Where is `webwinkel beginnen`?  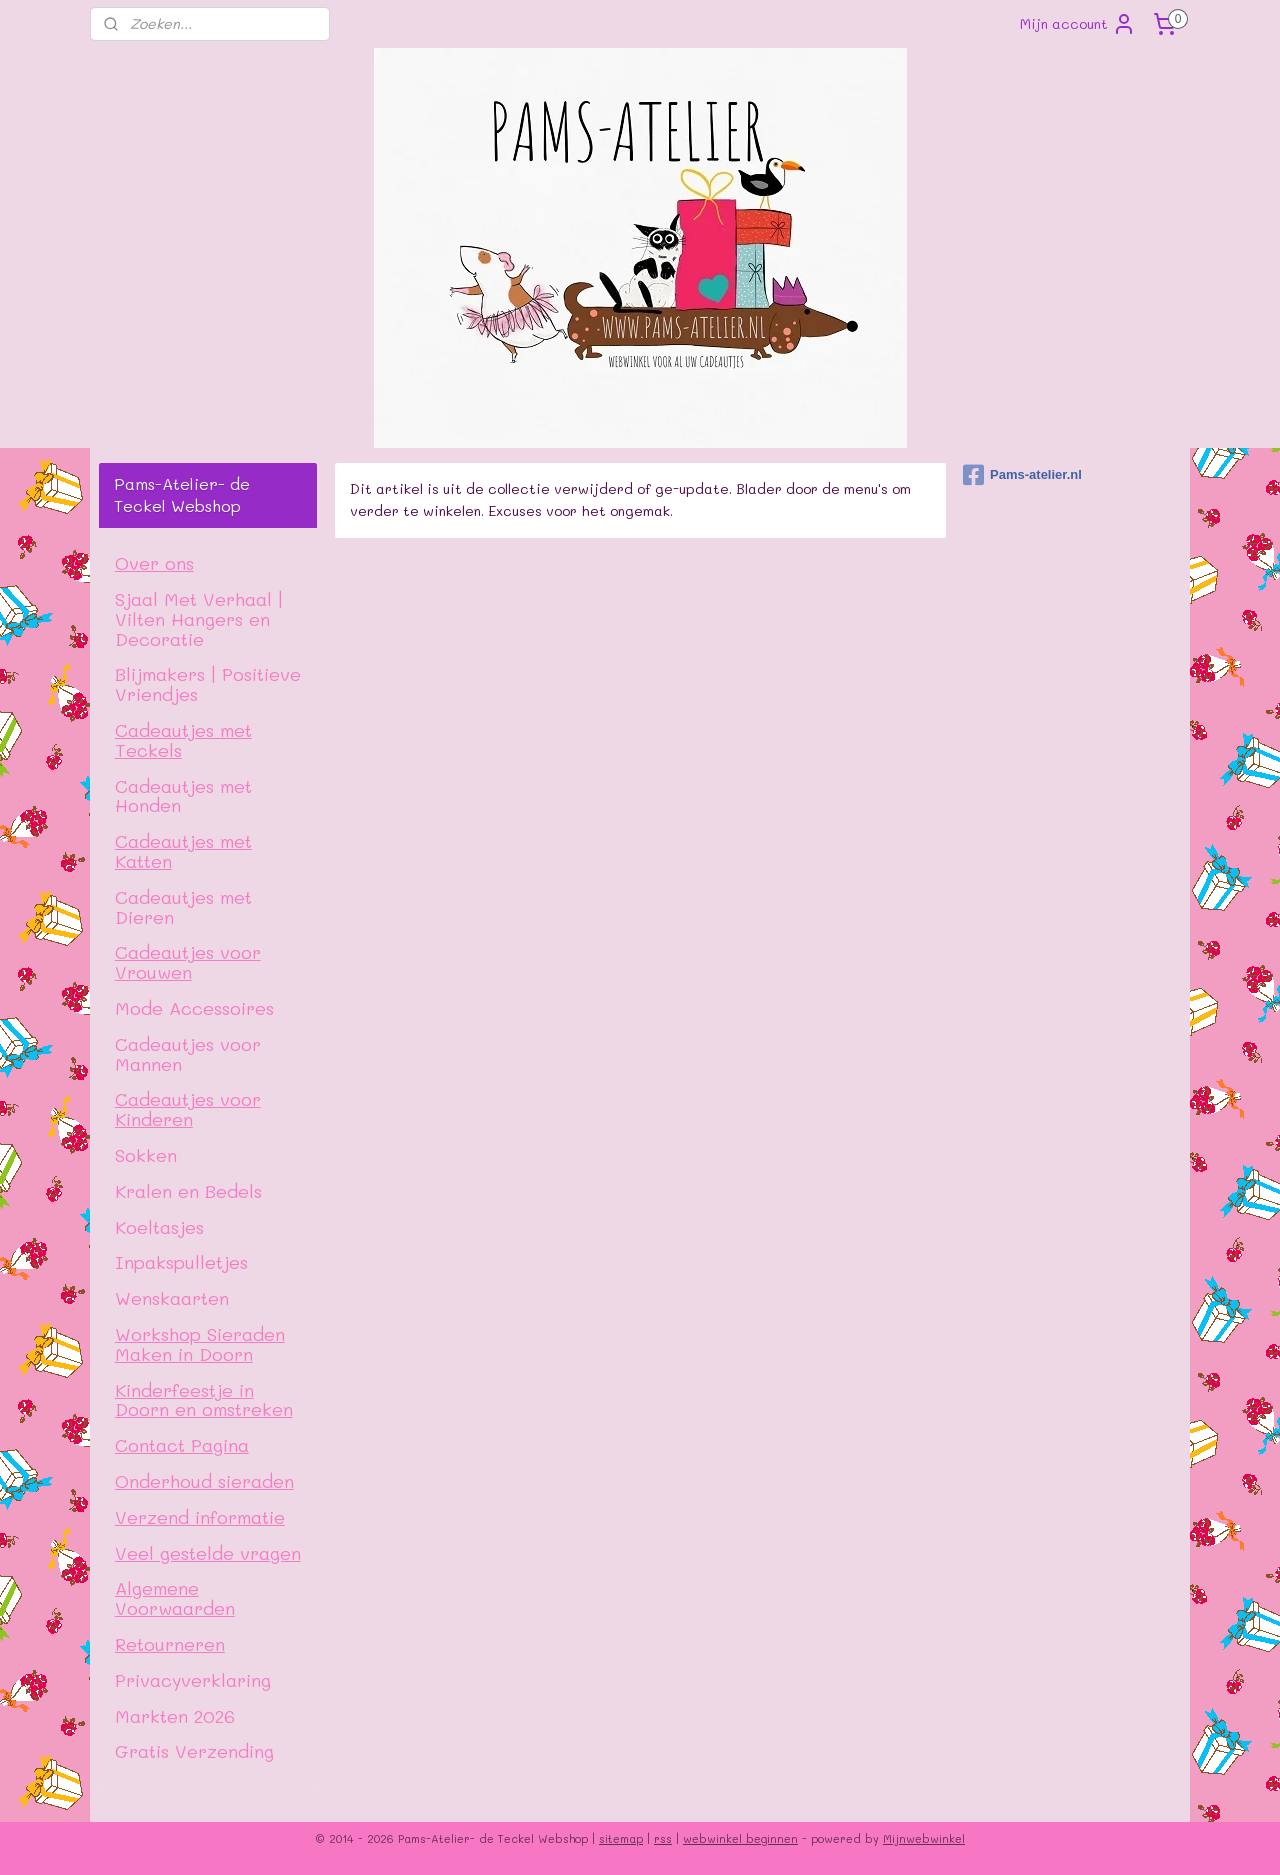
webwinkel beginnen is located at coordinates (740, 1838).